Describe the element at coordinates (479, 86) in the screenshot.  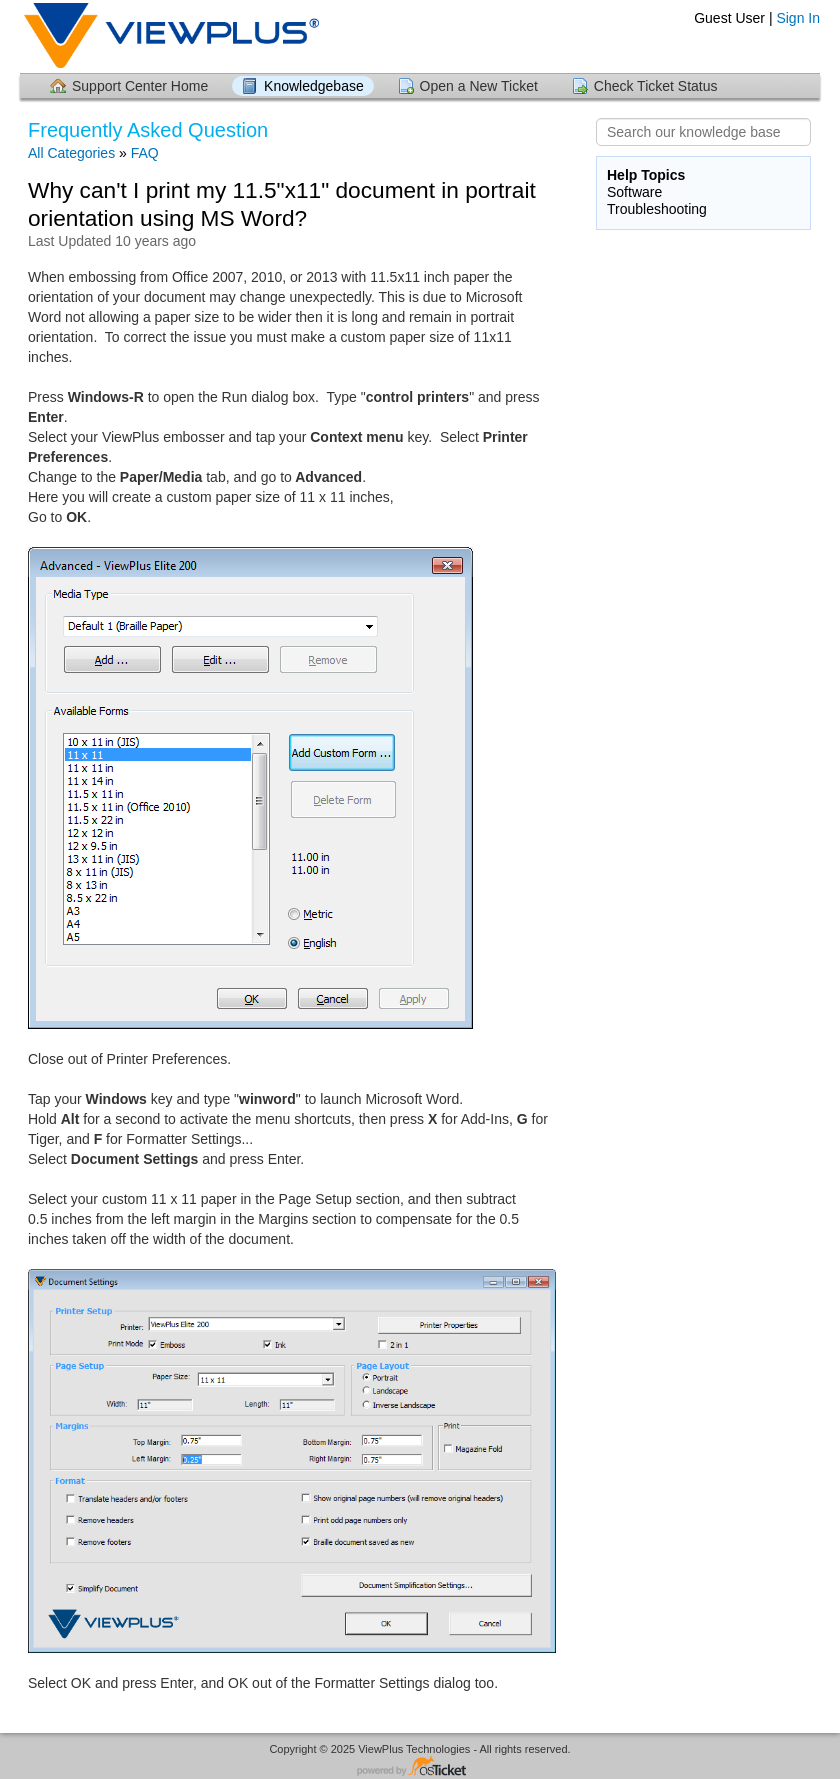
I see `Open a New Ticket` at that location.